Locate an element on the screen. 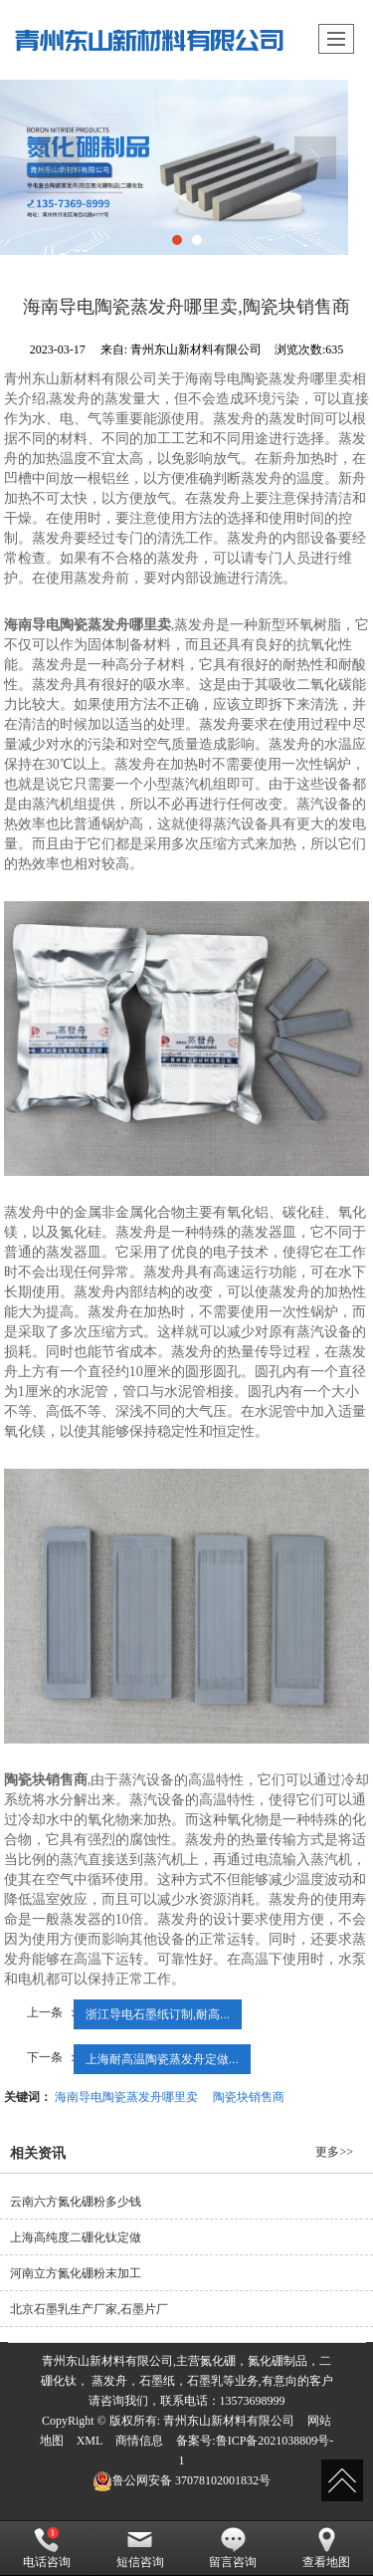 The height and width of the screenshot is (2576, 373). 更多>> is located at coordinates (334, 2152).